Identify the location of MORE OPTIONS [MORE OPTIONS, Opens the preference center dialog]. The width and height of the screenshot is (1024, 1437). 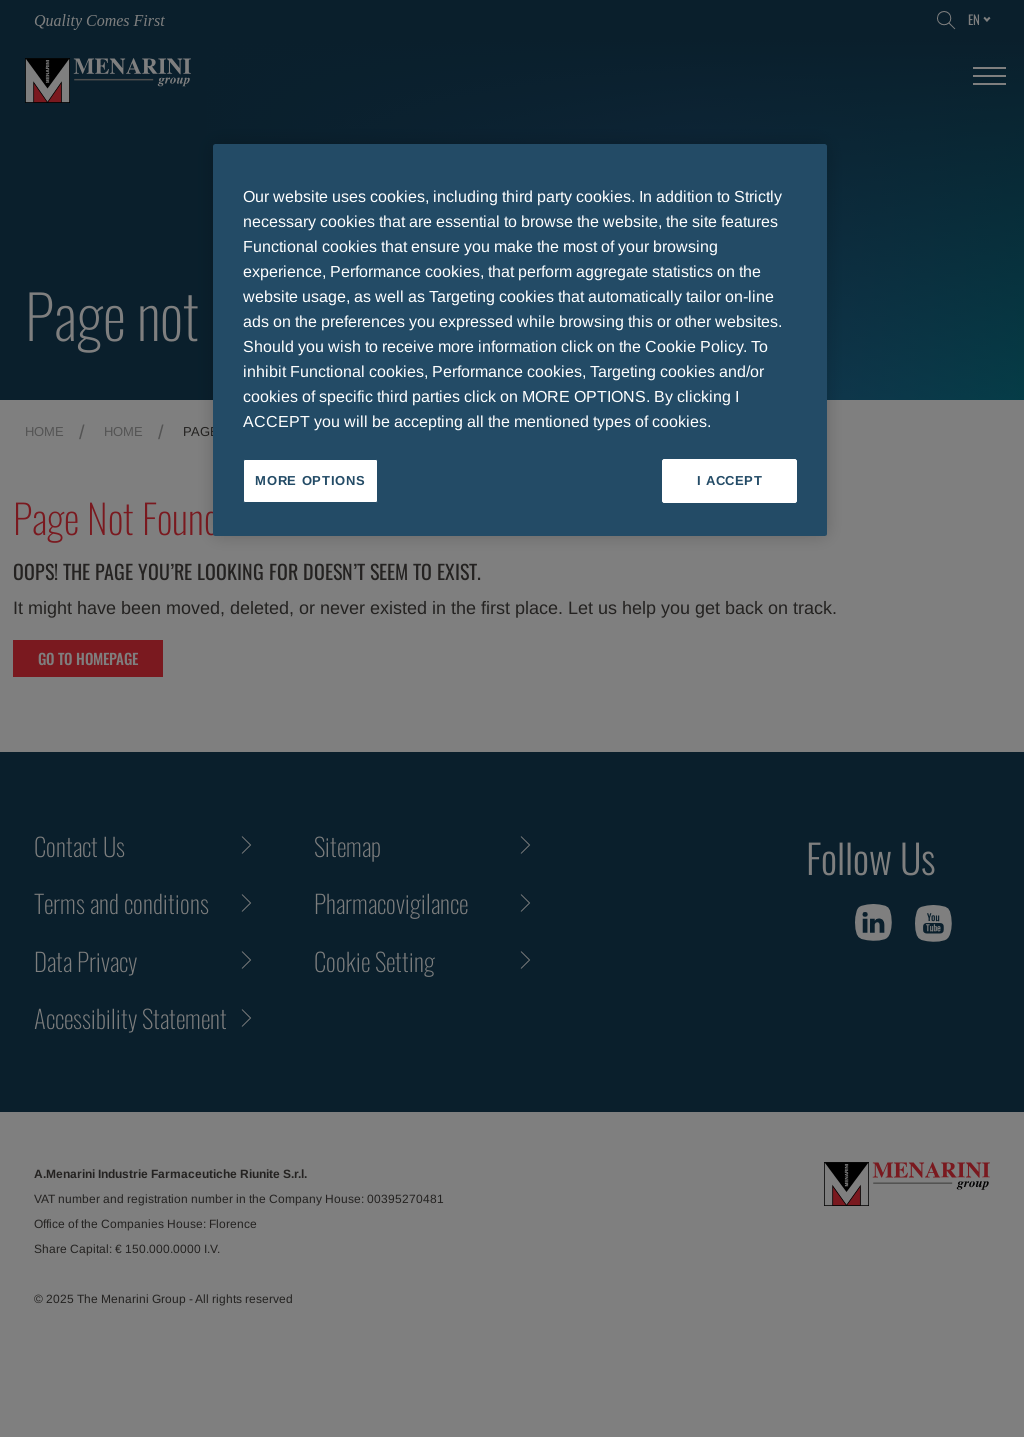
(310, 480).